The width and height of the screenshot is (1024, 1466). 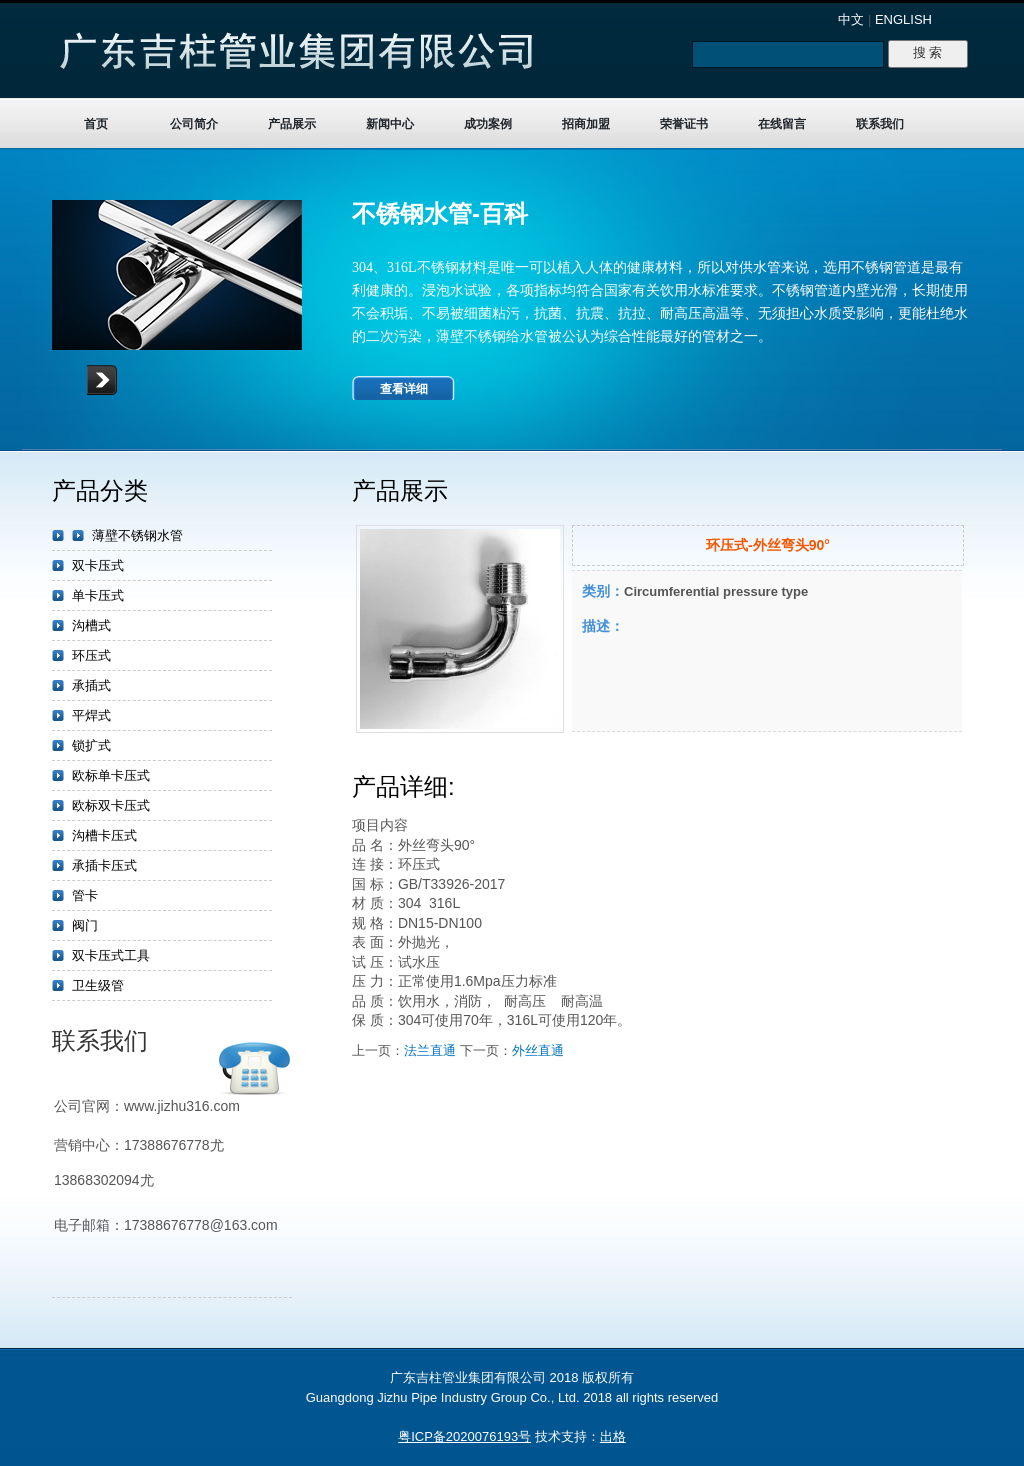 What do you see at coordinates (91, 625) in the screenshot?
I see `沟槽式` at bounding box center [91, 625].